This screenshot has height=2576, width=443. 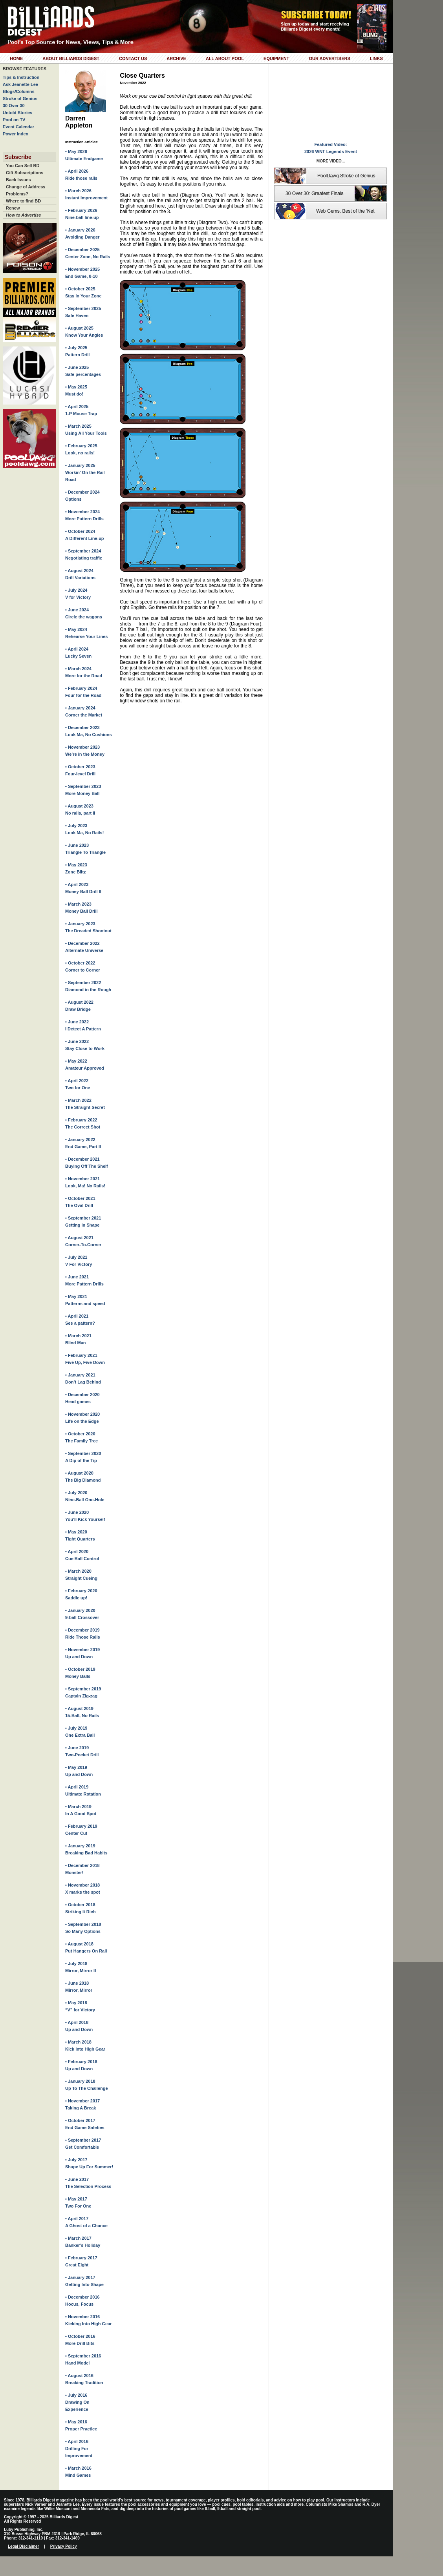 What do you see at coordinates (25, 186) in the screenshot?
I see `Change of Address` at bounding box center [25, 186].